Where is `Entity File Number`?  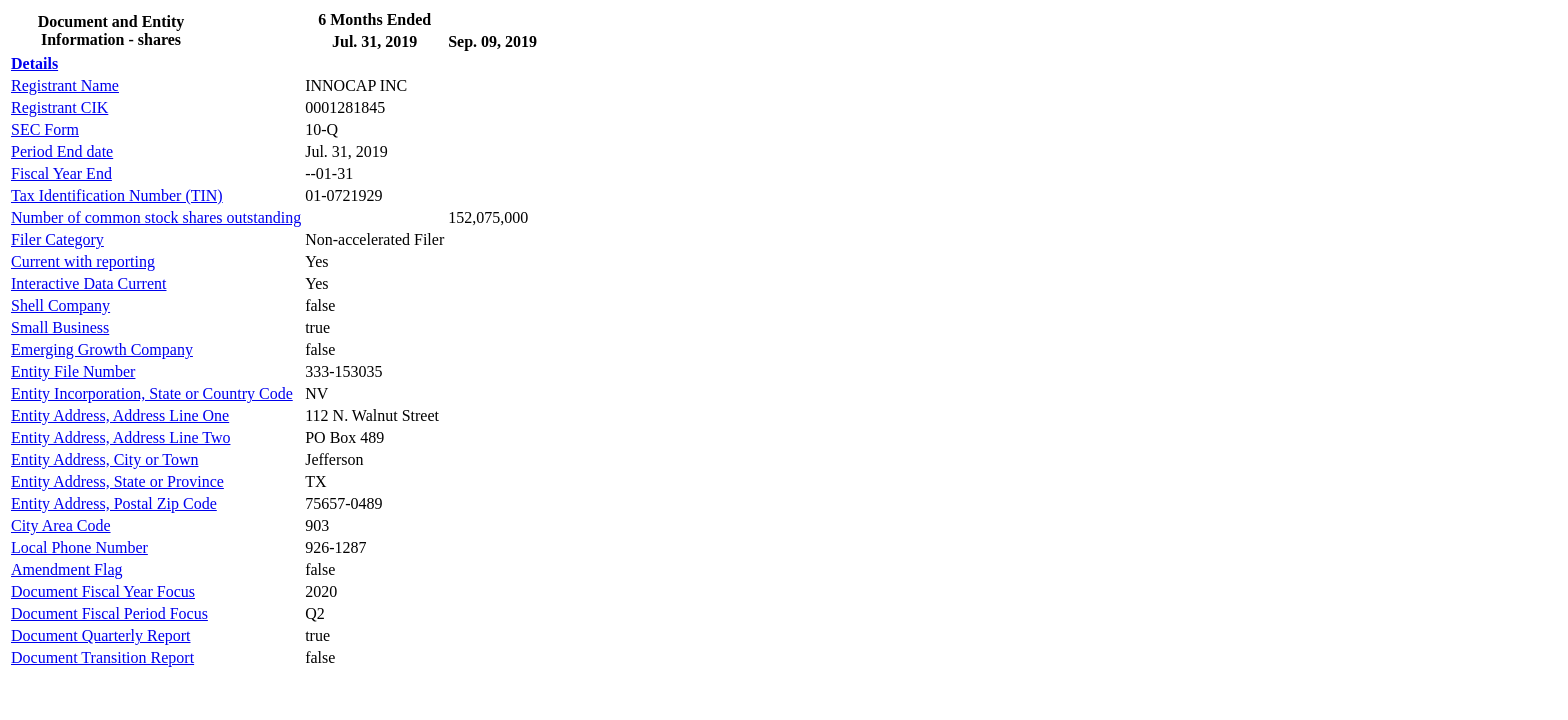 Entity File Number is located at coordinates (73, 371).